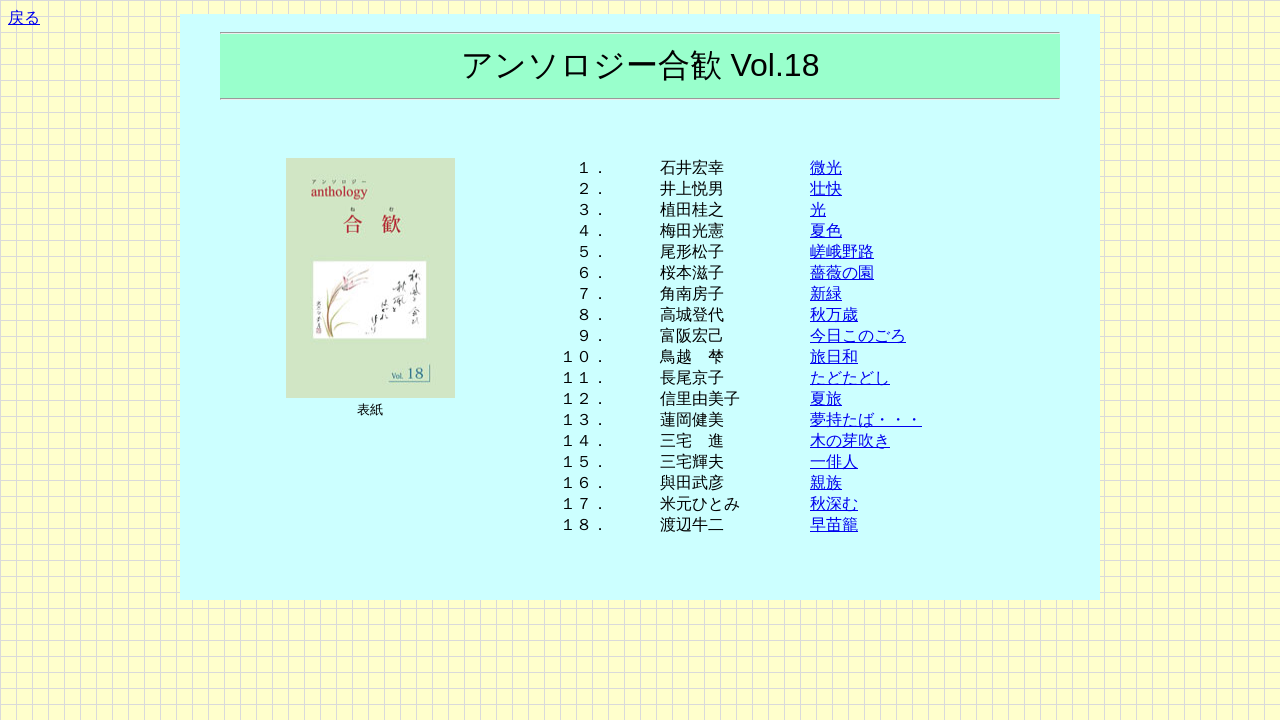  Describe the element at coordinates (826, 398) in the screenshot. I see `夏旅` at that location.